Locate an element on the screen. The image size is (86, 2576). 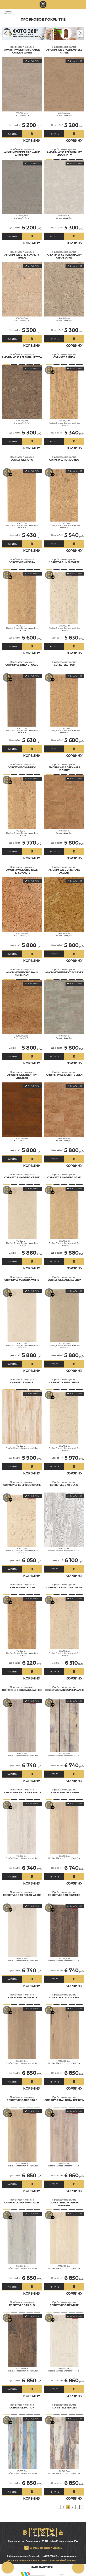
КУПИТЬ ДЕШЕВЛЕ is located at coordinates (12, 134).